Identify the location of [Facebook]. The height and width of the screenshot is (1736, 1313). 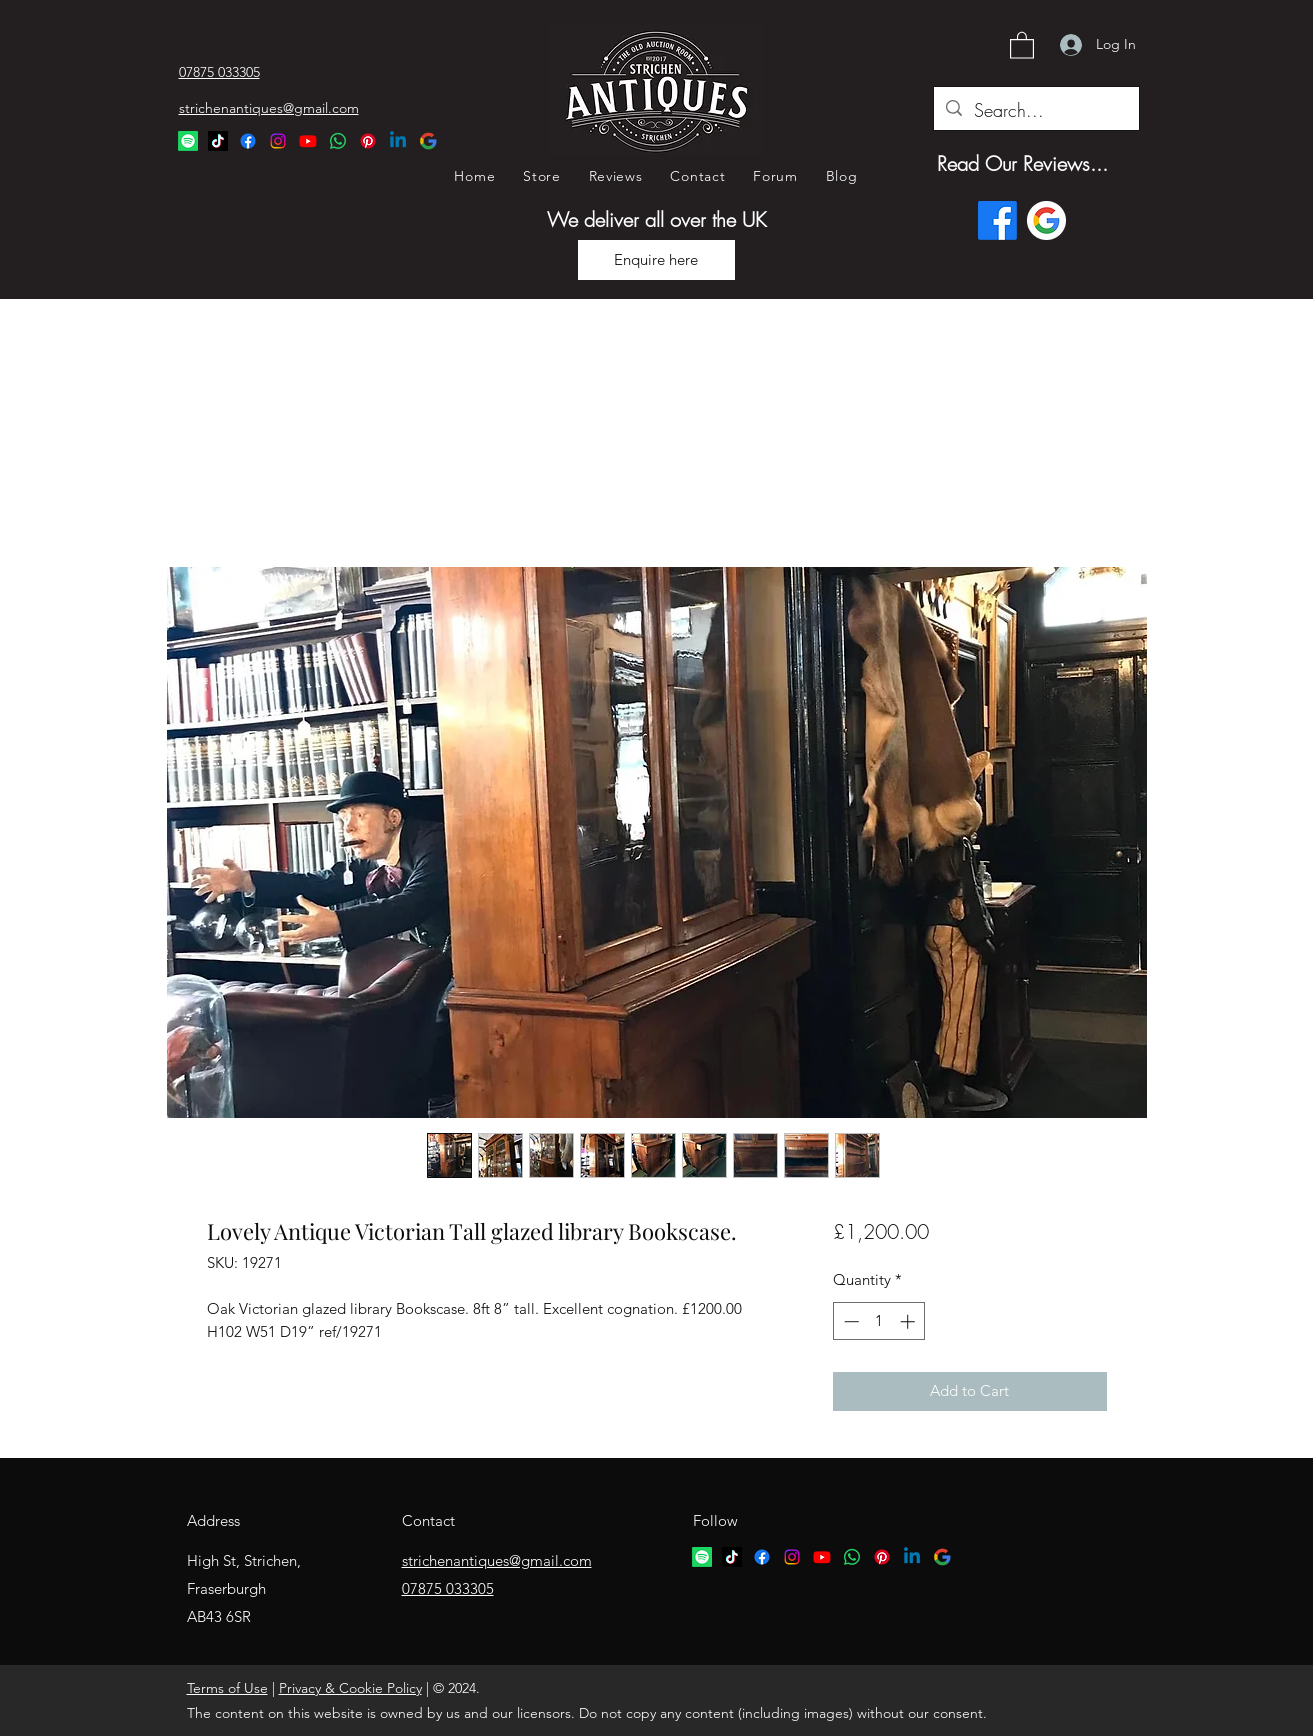
(248, 141).